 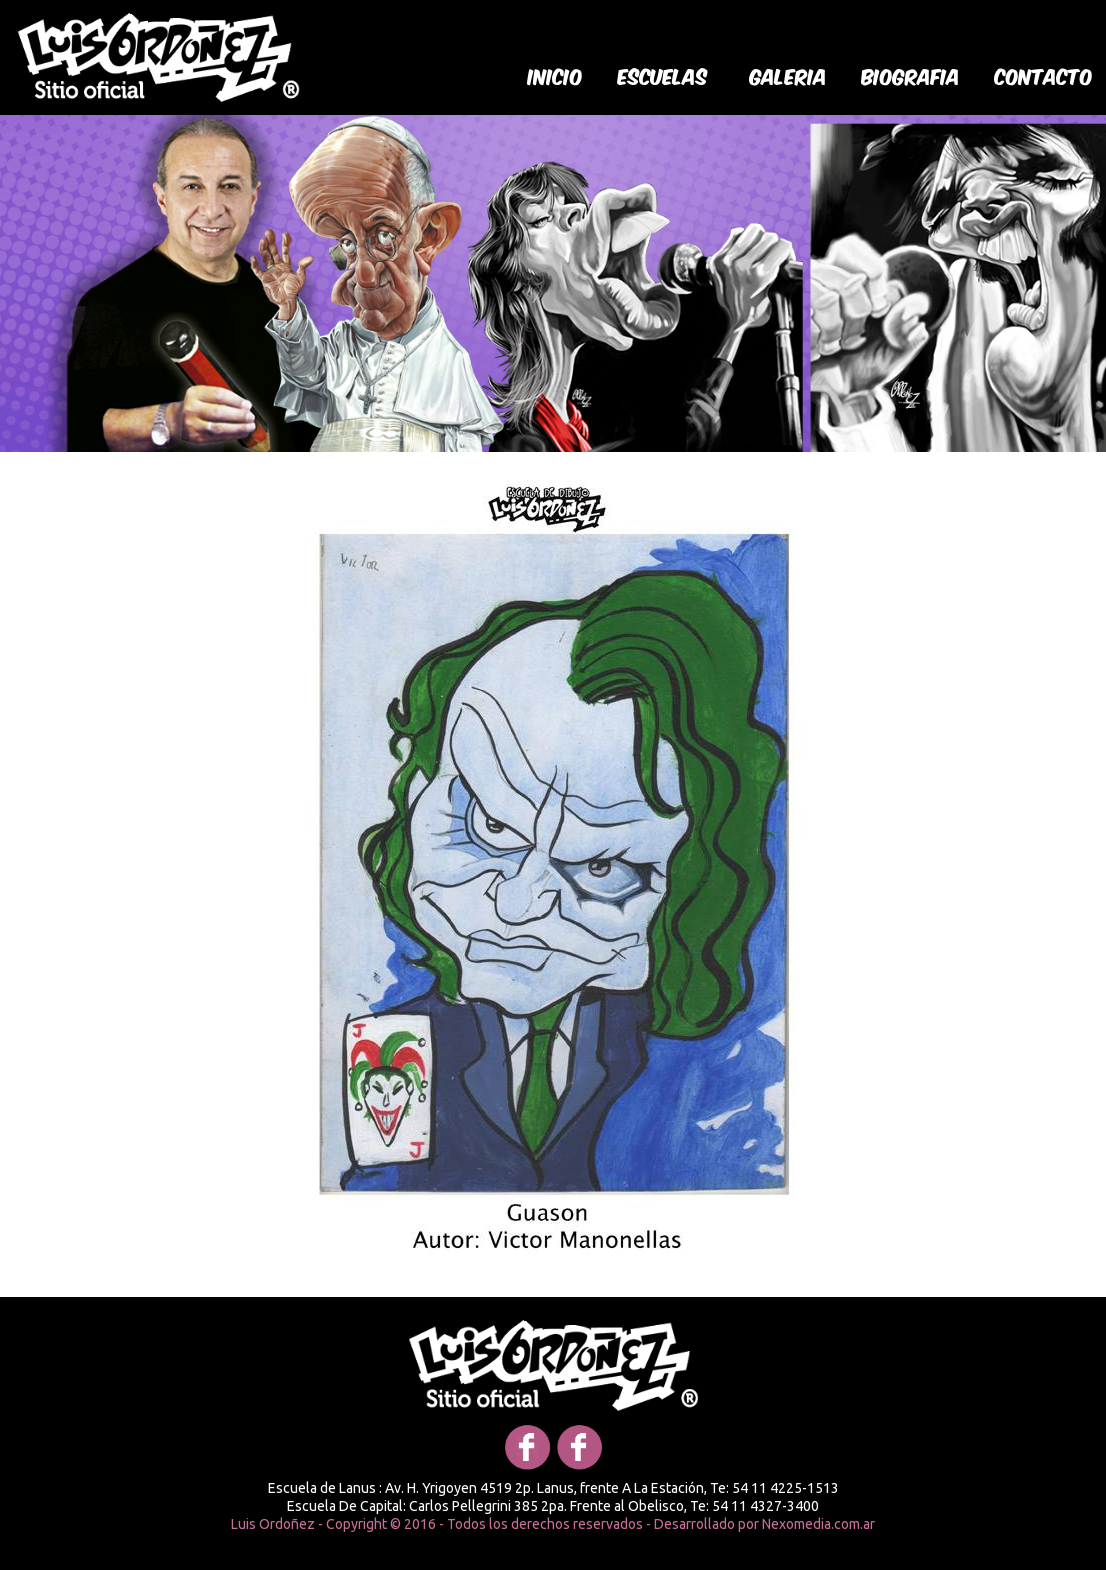 I want to click on Nexomedia.com.ar, so click(x=818, y=1524).